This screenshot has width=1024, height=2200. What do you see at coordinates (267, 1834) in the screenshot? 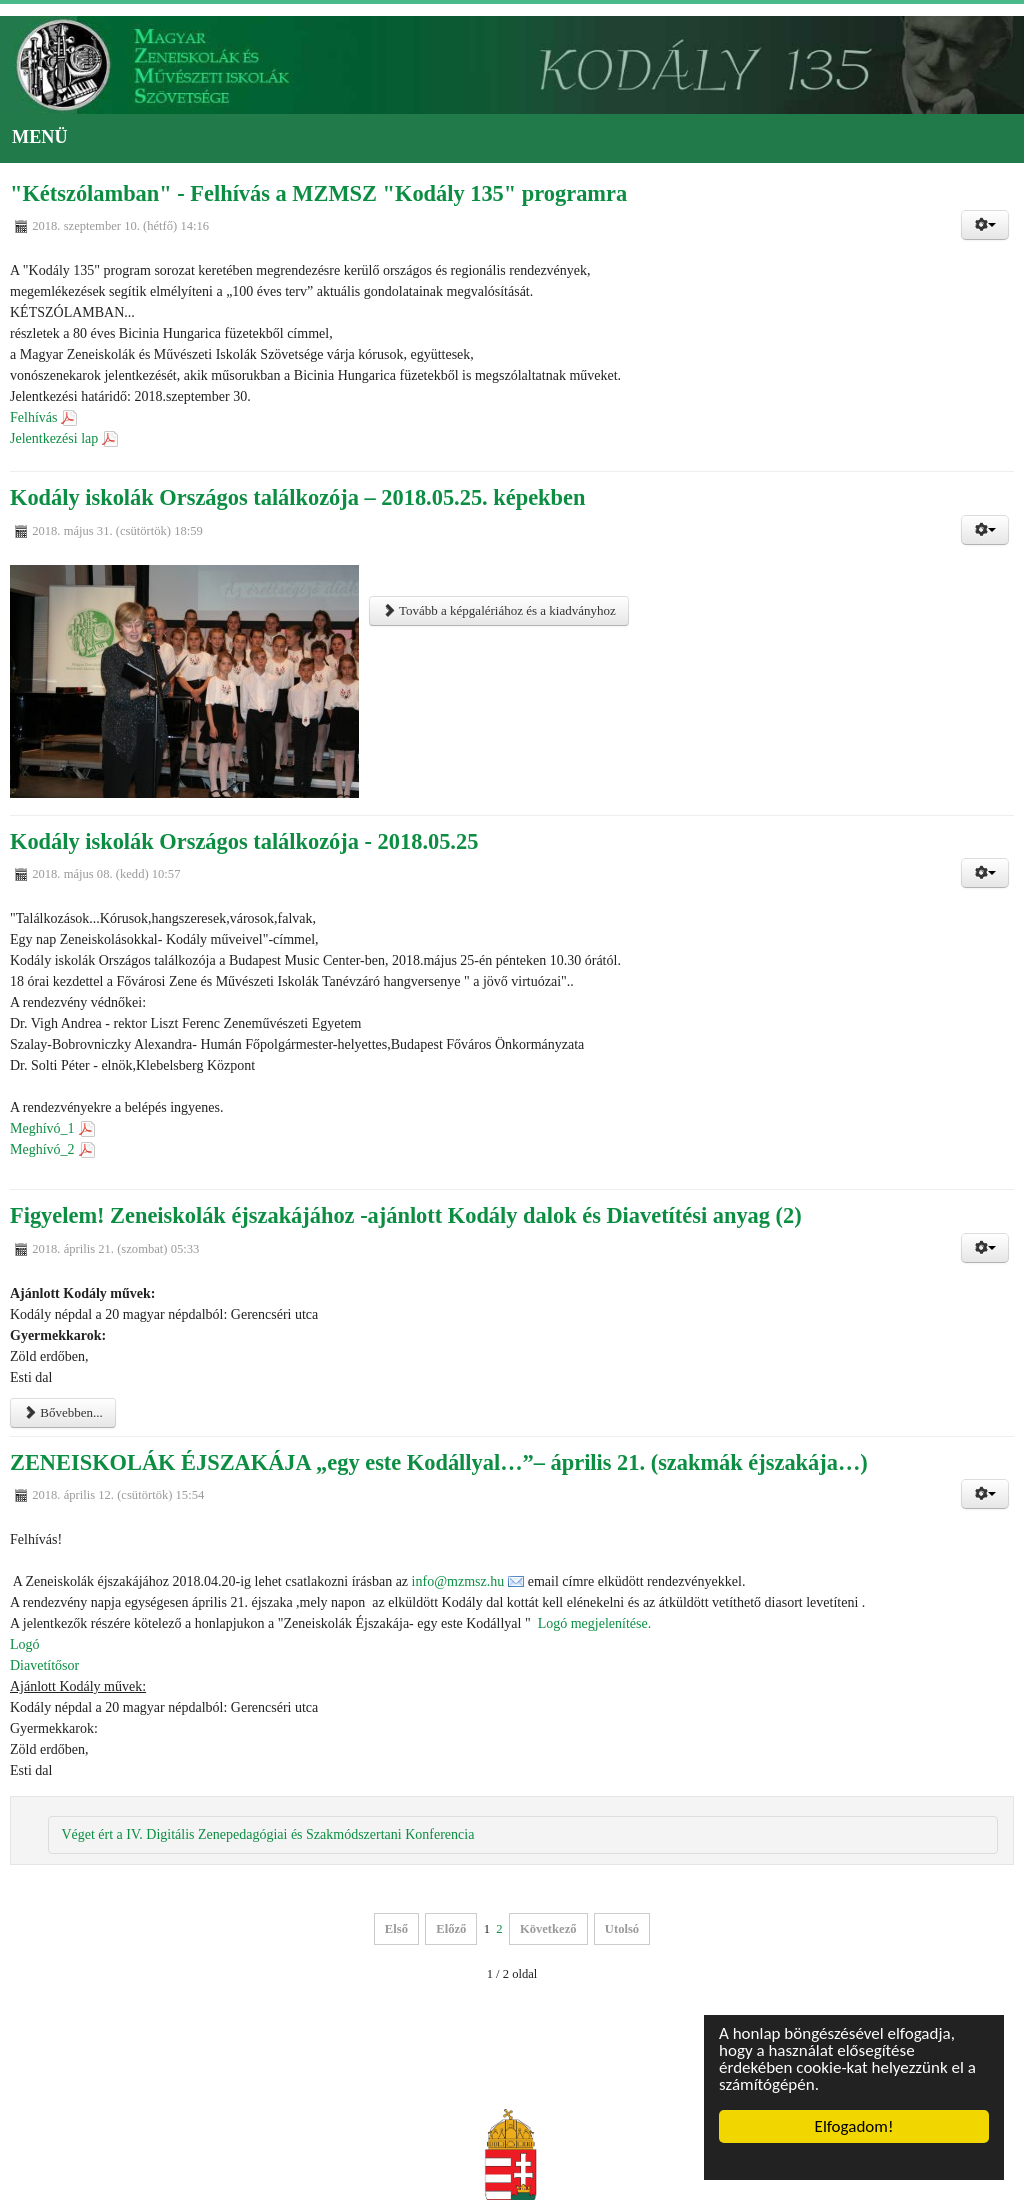
I see `Véget ért a IV. Digitális Zenepedagógiai és Szakmódszertani Konferencia` at bounding box center [267, 1834].